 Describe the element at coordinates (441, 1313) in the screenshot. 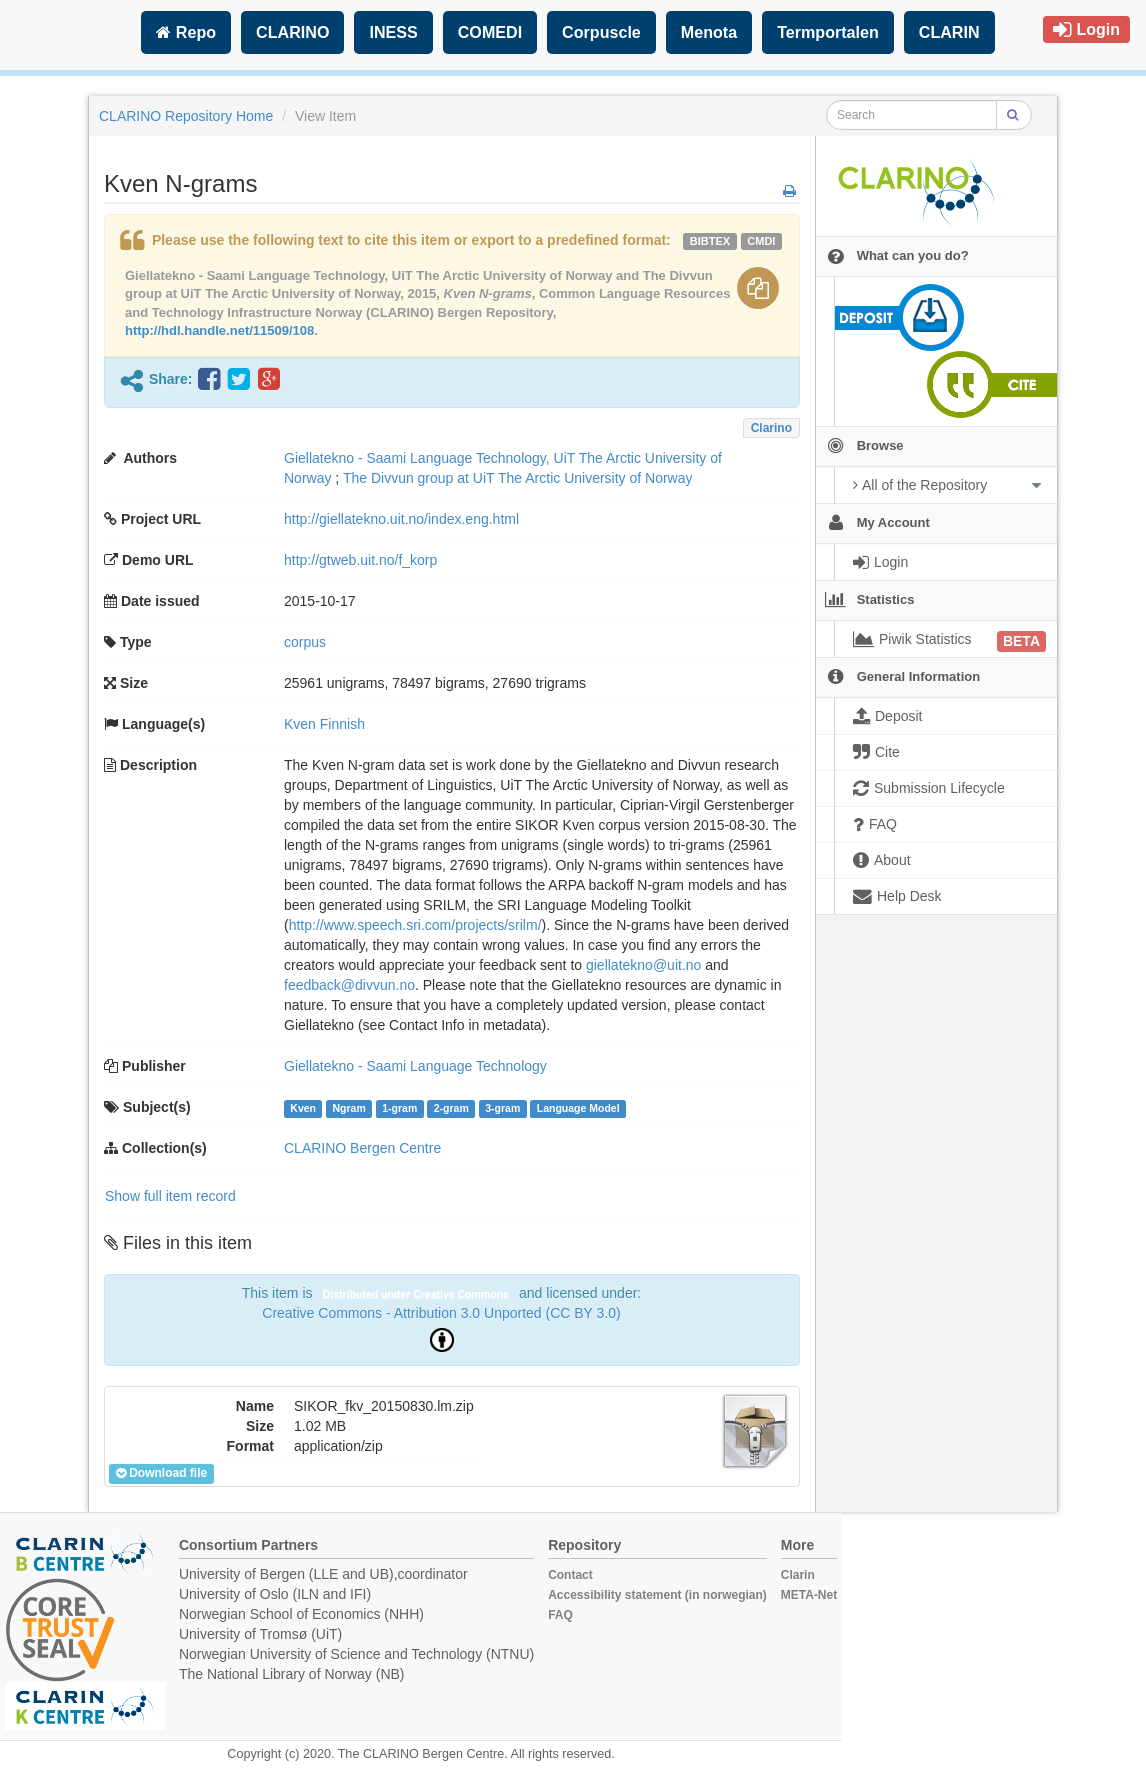

I see `Creative Commons - Attribution 3.0 Unported (CC BY 3.0)` at that location.